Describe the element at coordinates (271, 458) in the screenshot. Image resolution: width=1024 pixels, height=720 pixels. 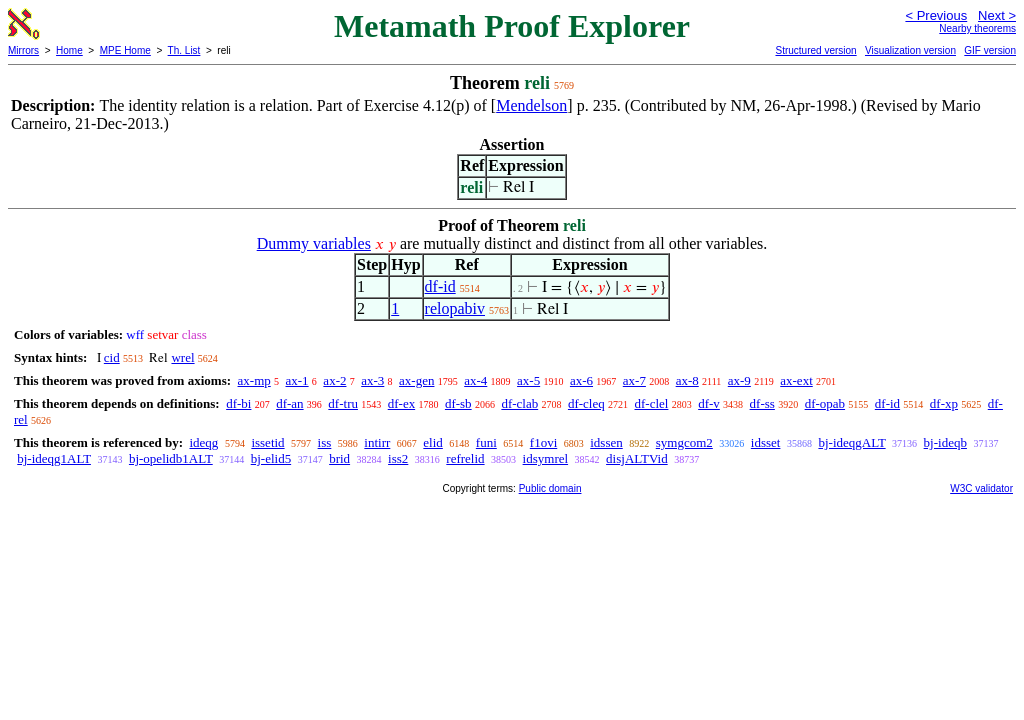
I see `bj-elid5` at that location.